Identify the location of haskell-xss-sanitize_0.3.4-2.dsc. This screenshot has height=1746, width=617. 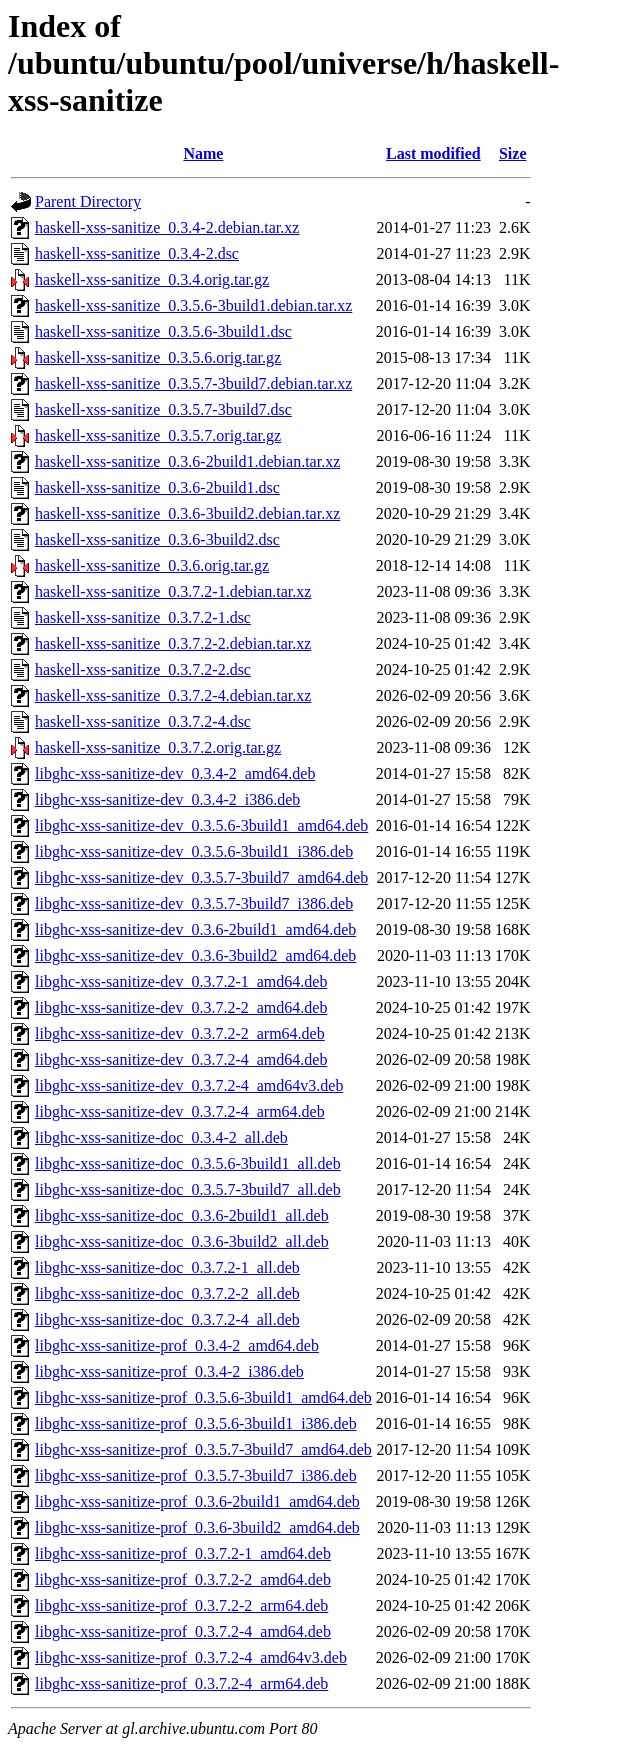
(137, 253).